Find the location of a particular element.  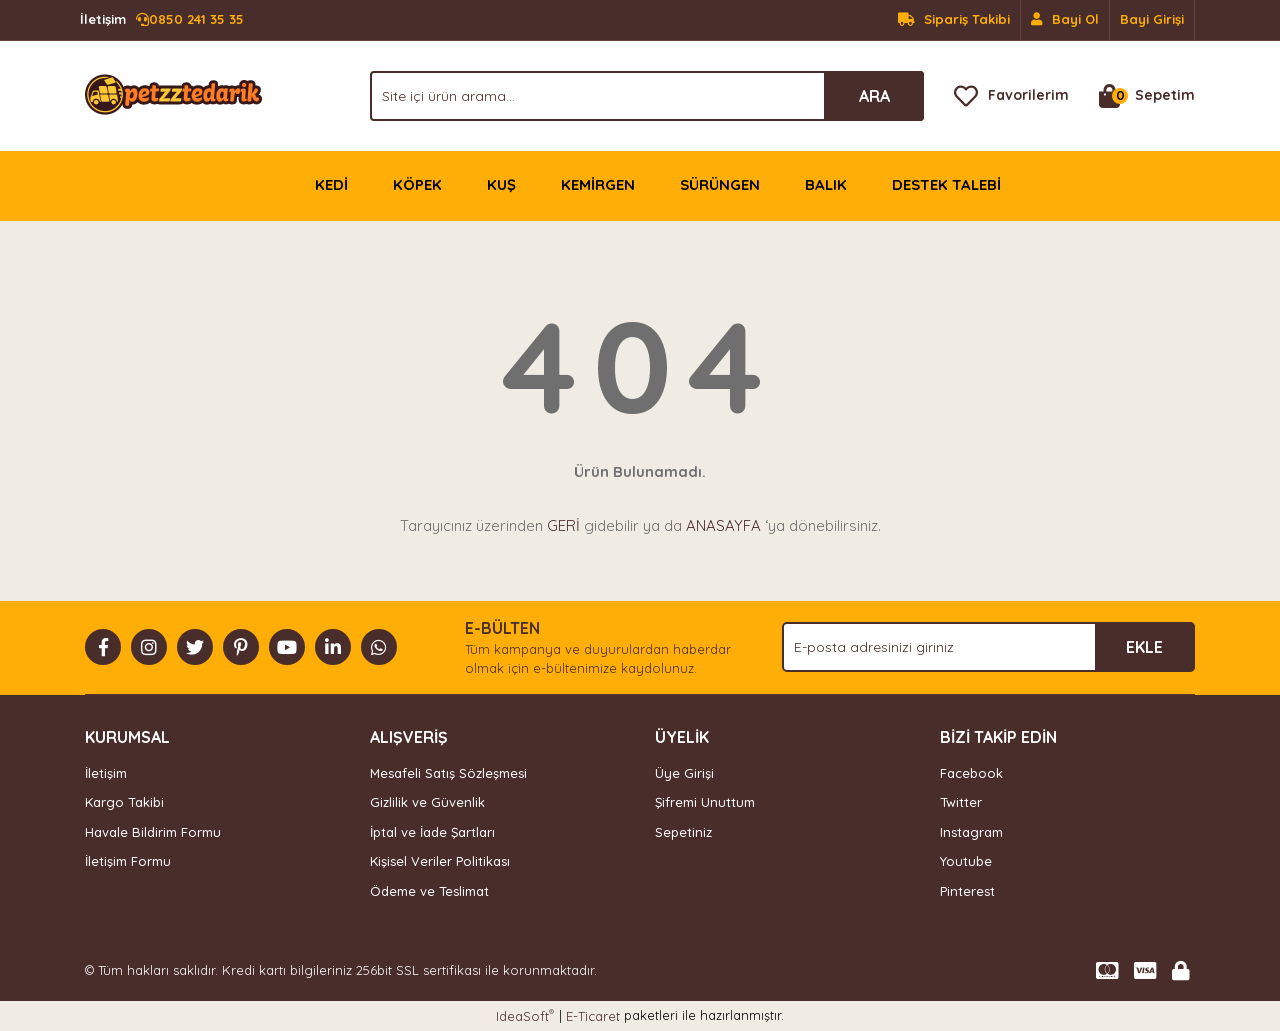

Bayi Girişi [Member Login] is located at coordinates (1152, 19).